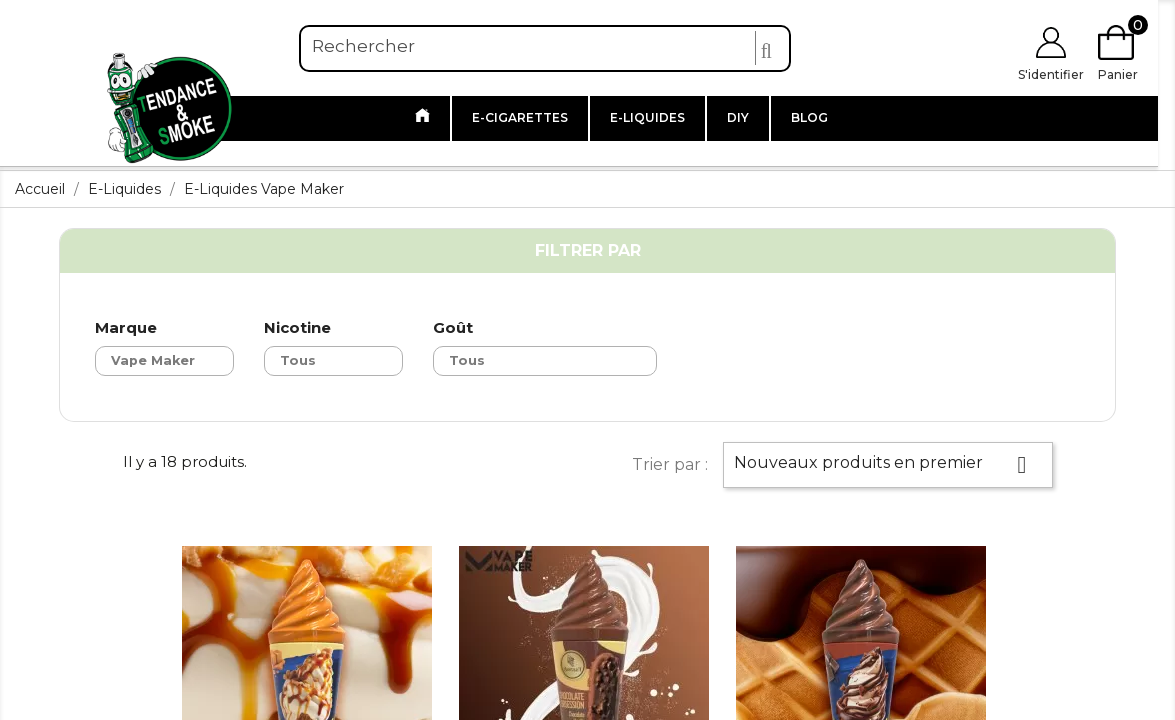 The width and height of the screenshot is (1175, 720). Describe the element at coordinates (170, 105) in the screenshot. I see `[Link to https://www.tendanceandsmoke.com/]` at that location.